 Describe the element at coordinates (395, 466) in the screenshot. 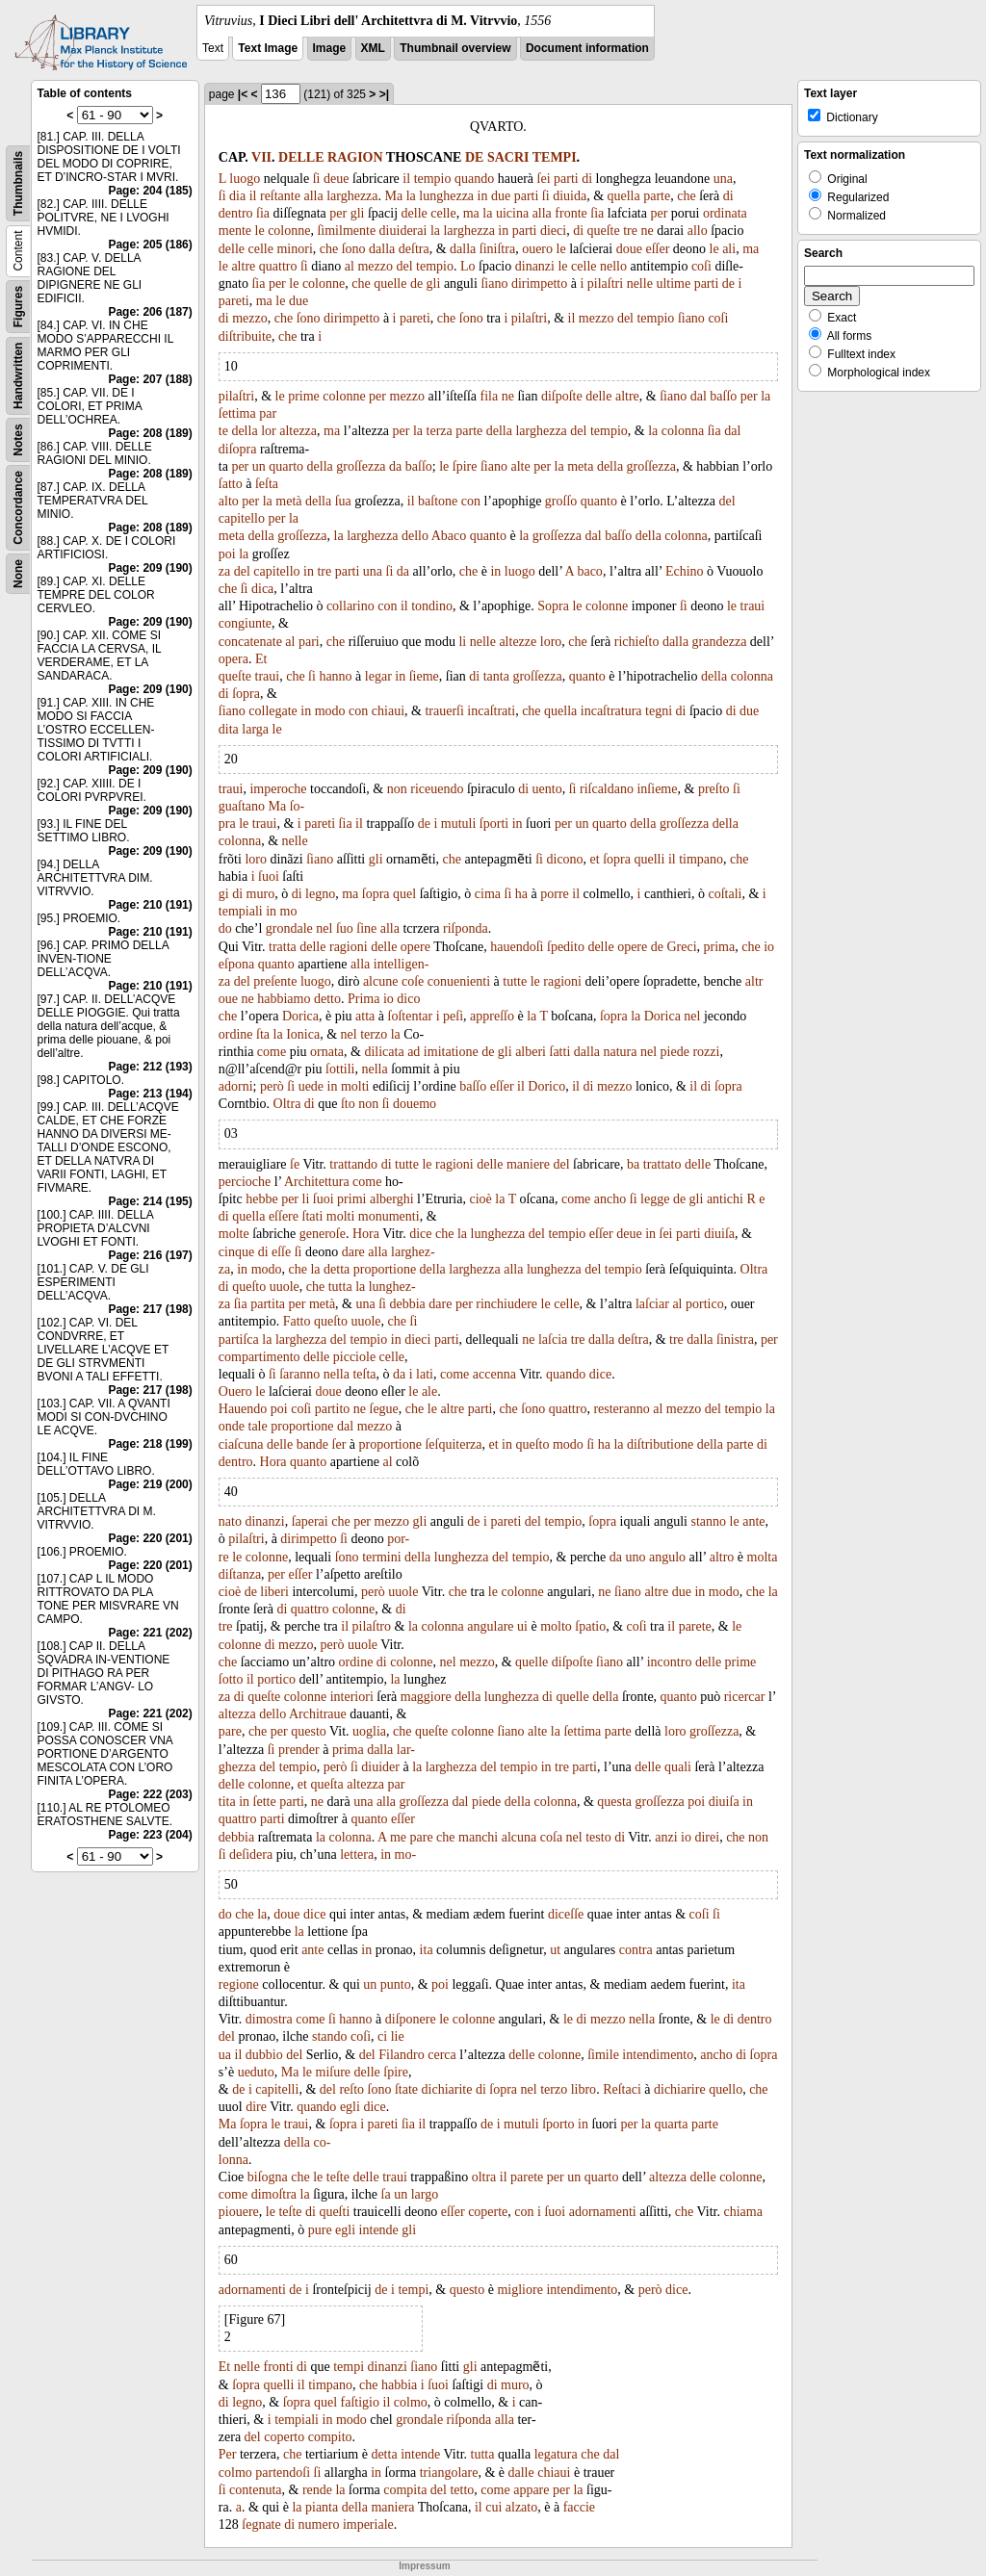

I see `da` at that location.